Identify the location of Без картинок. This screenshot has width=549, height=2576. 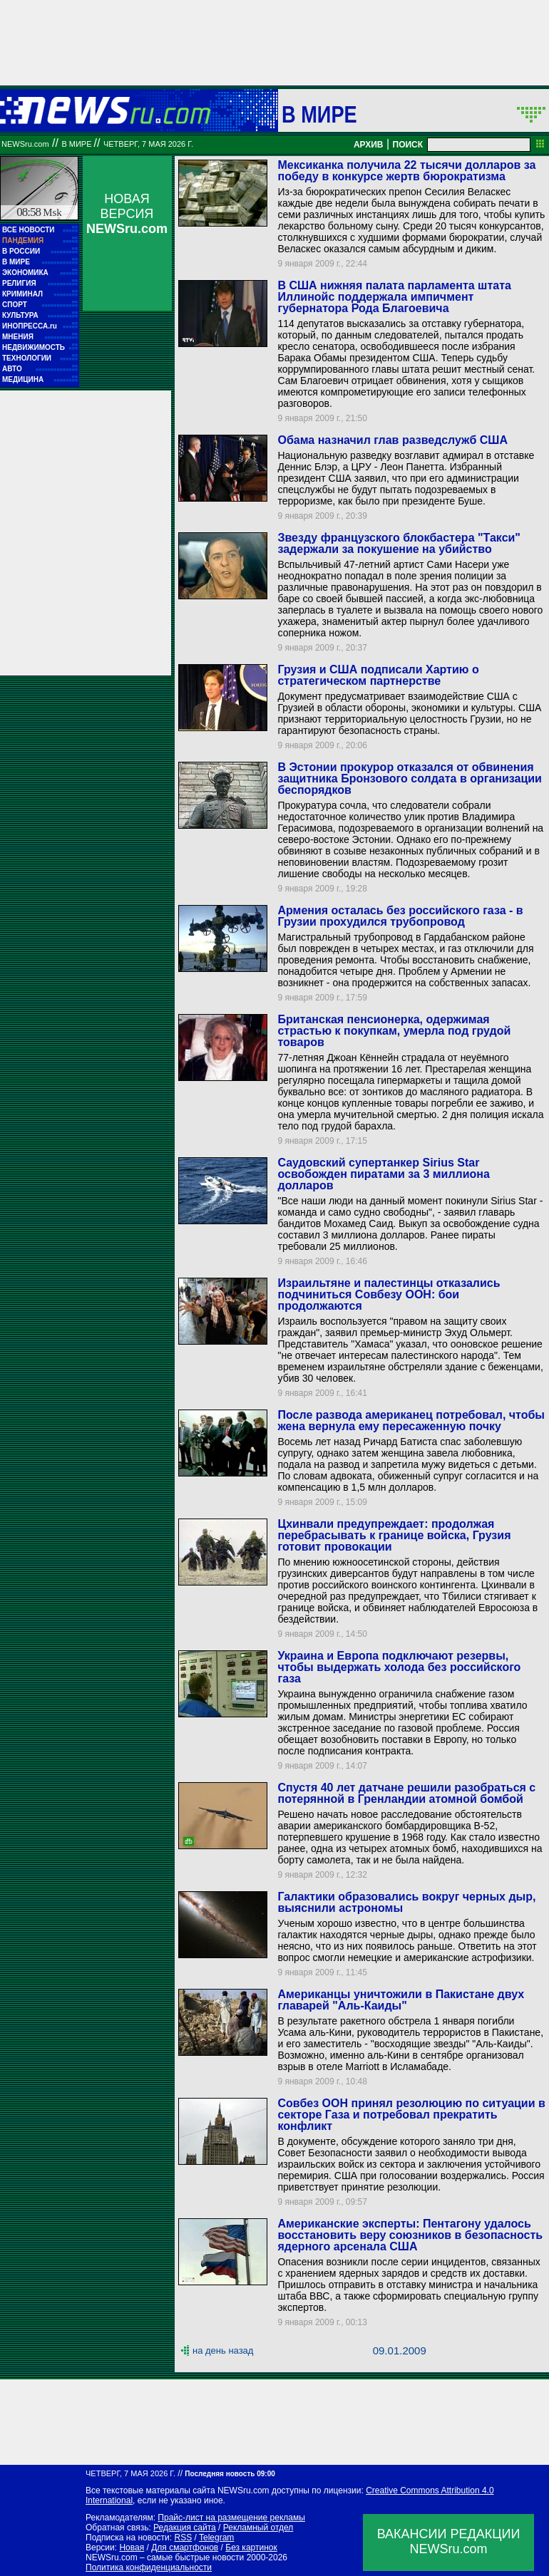
(251, 2547).